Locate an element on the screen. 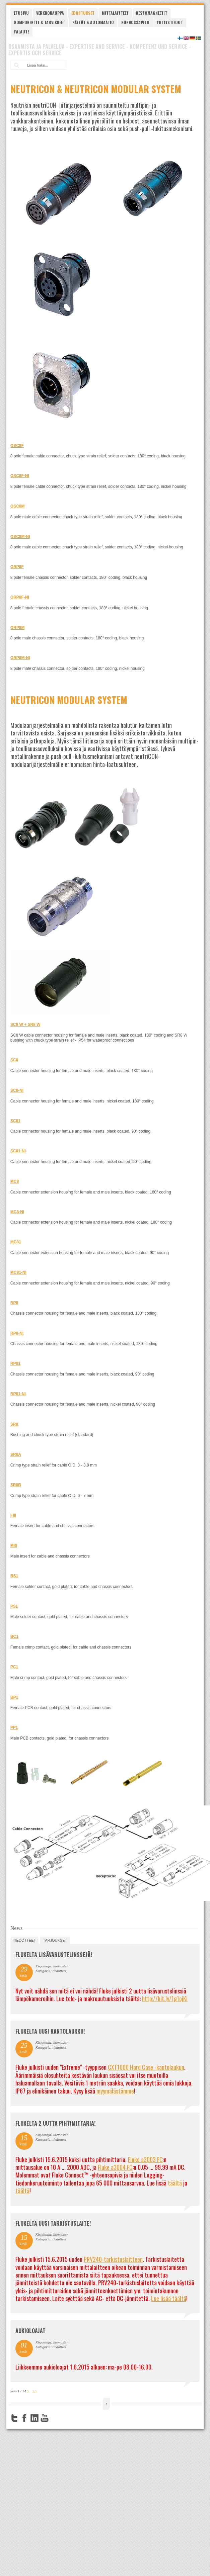 The height and width of the screenshot is (2576, 210). SR8A is located at coordinates (15, 1454).